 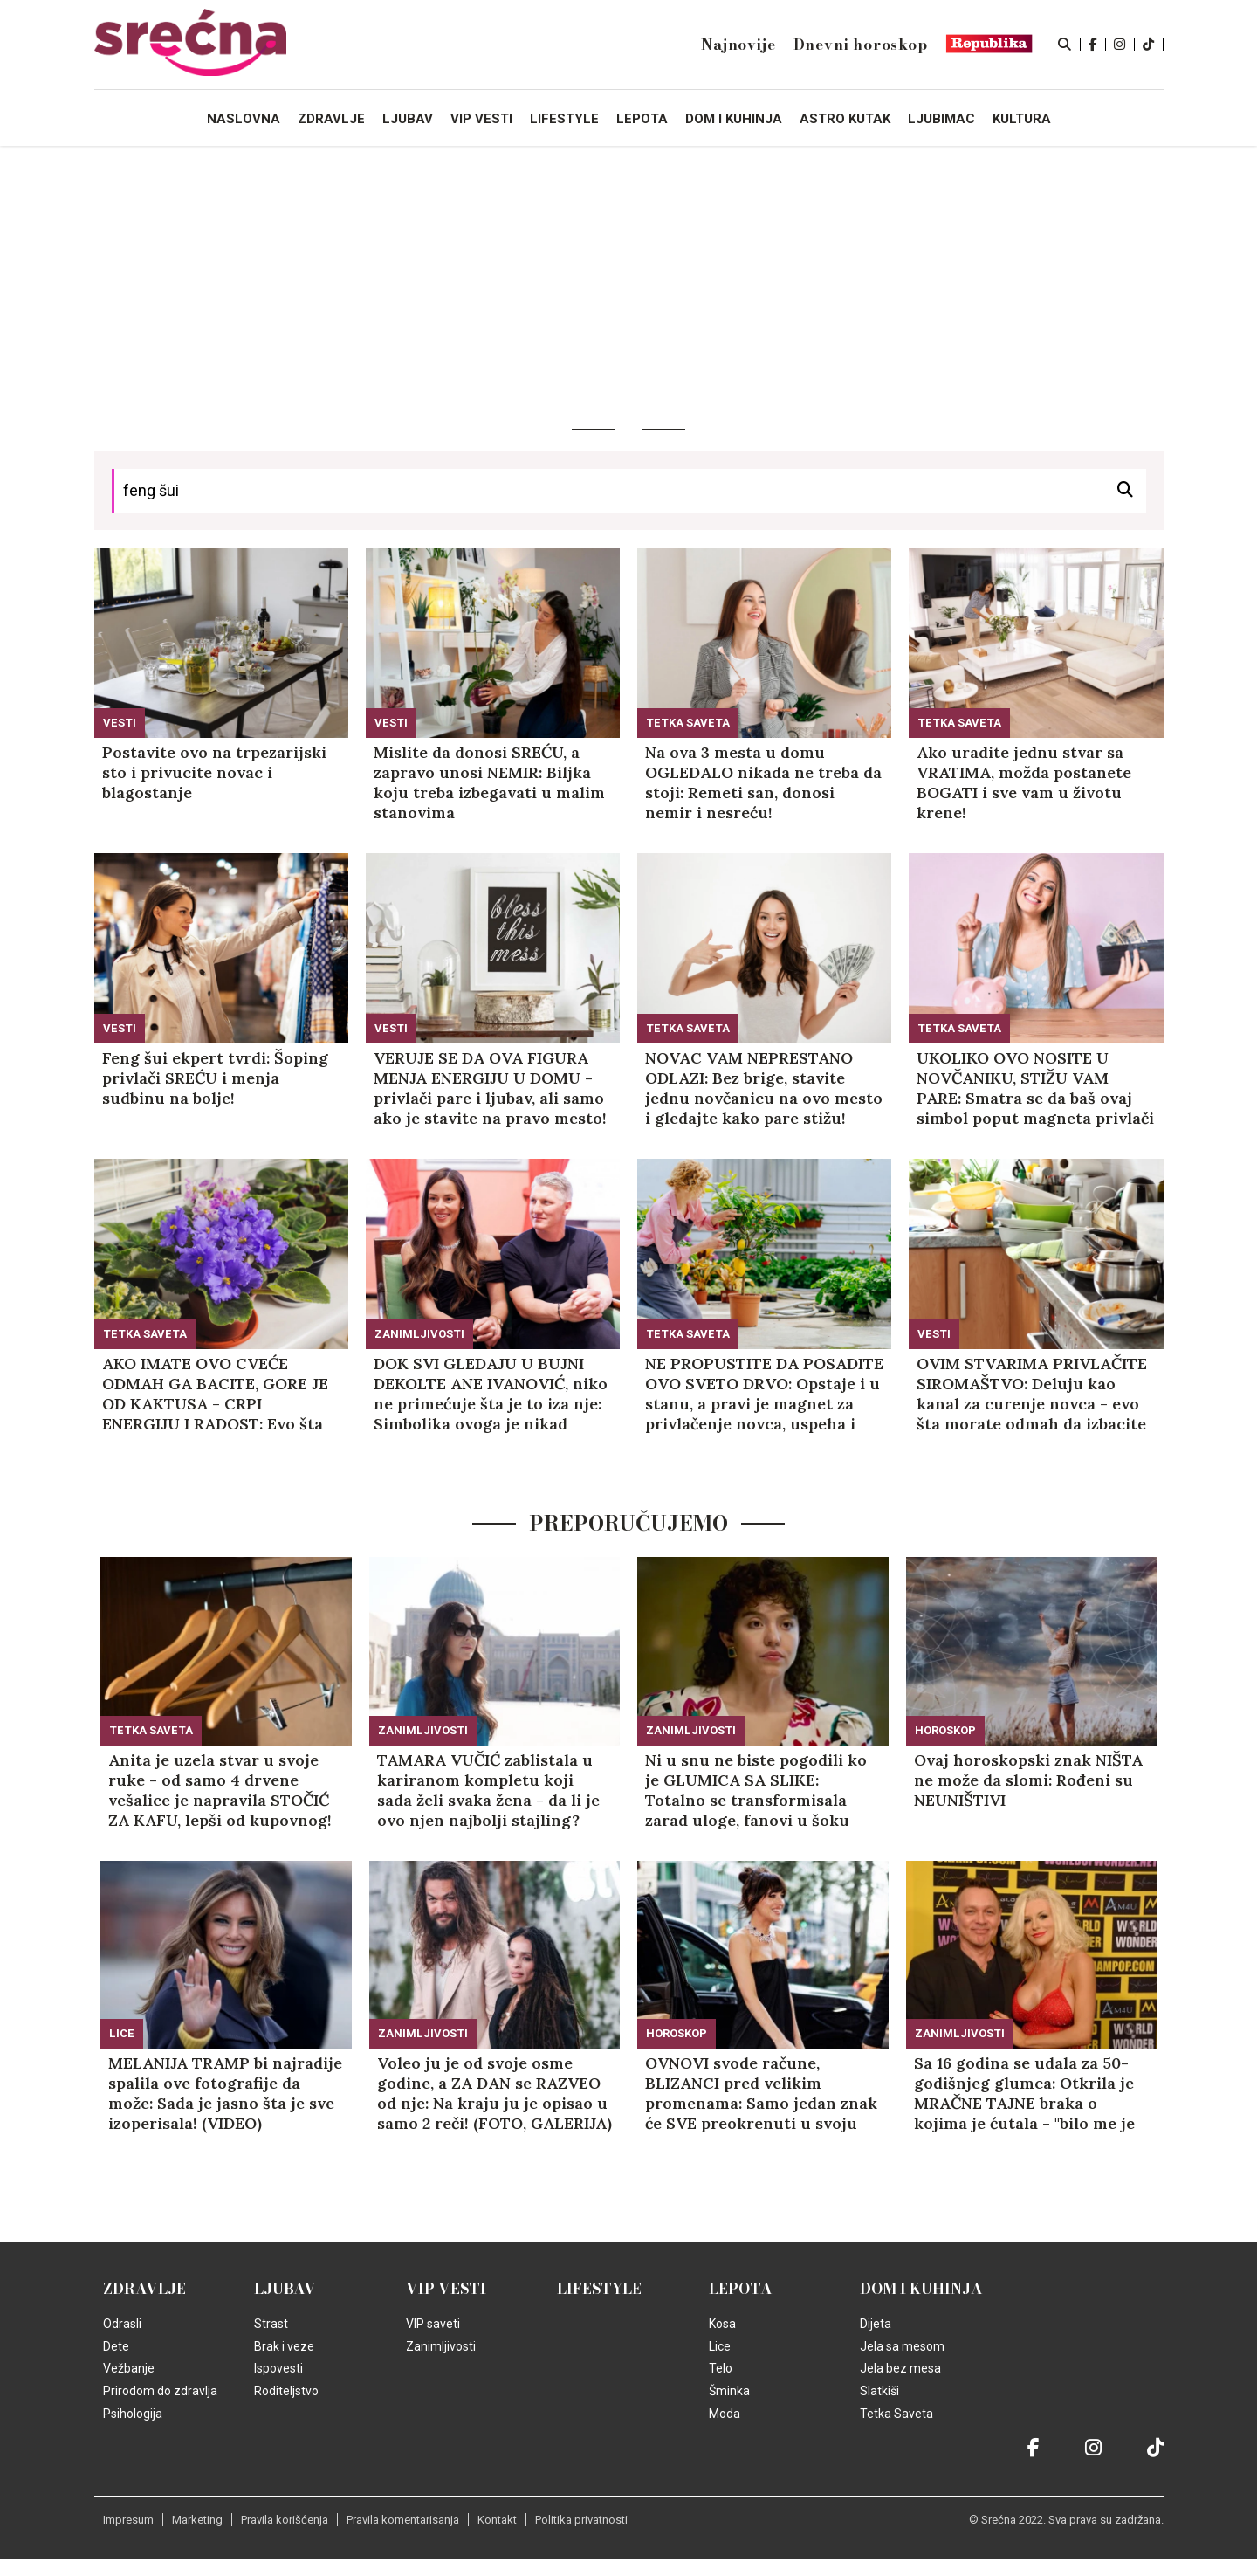 What do you see at coordinates (764, 1088) in the screenshot?
I see `NOVAC VAM NEPRESTANO ODLAZI: Bez brige, stavite jednu novčanicu na ovo mesto i gledajte kako pare stižu!` at bounding box center [764, 1088].